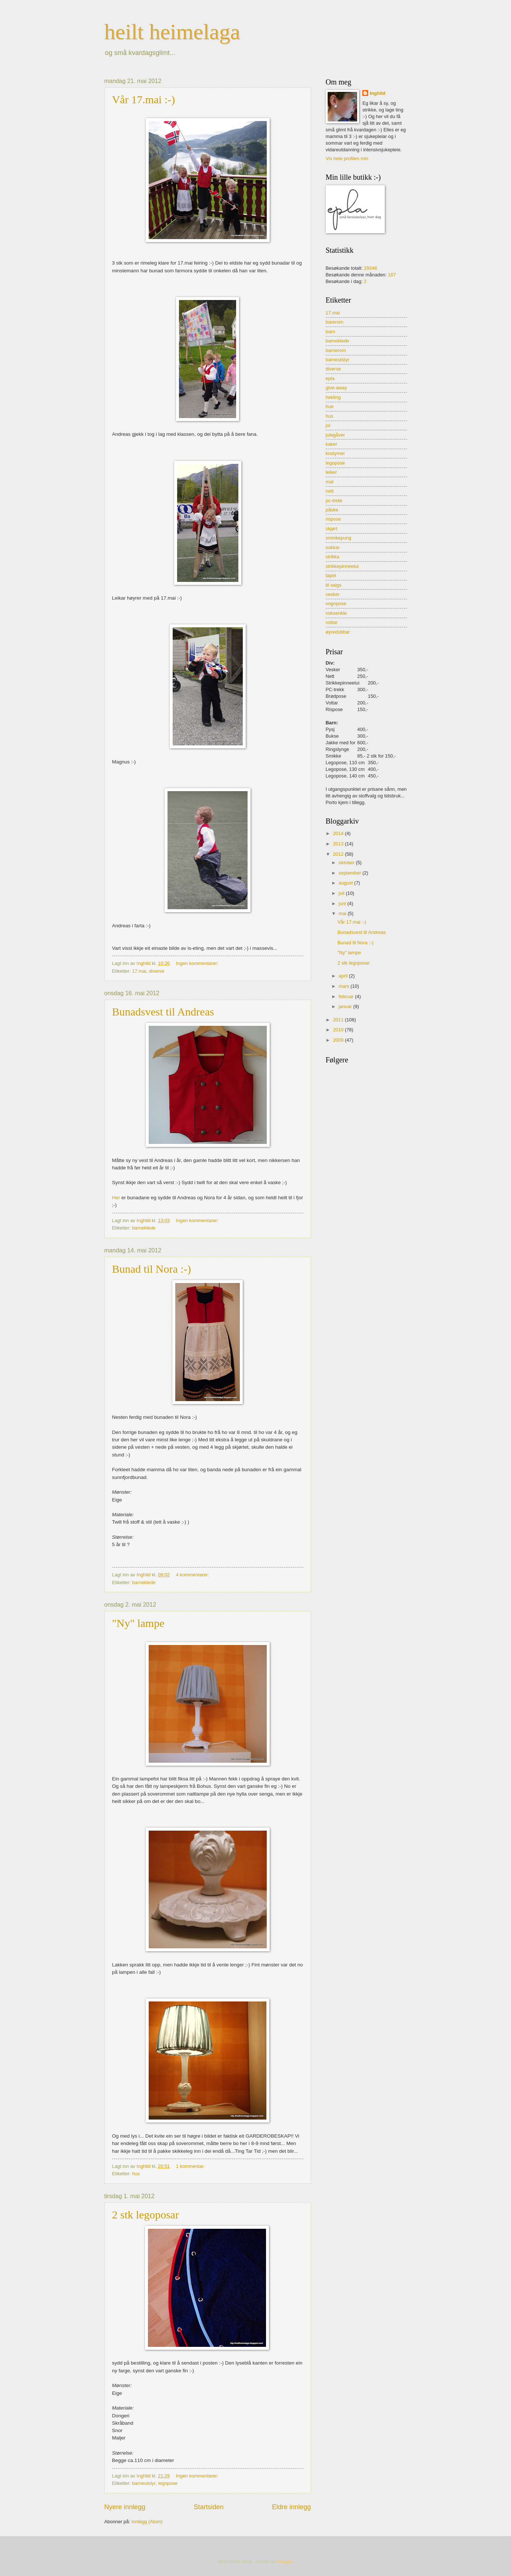  What do you see at coordinates (347, 158) in the screenshot?
I see `Vis hele profilen min` at bounding box center [347, 158].